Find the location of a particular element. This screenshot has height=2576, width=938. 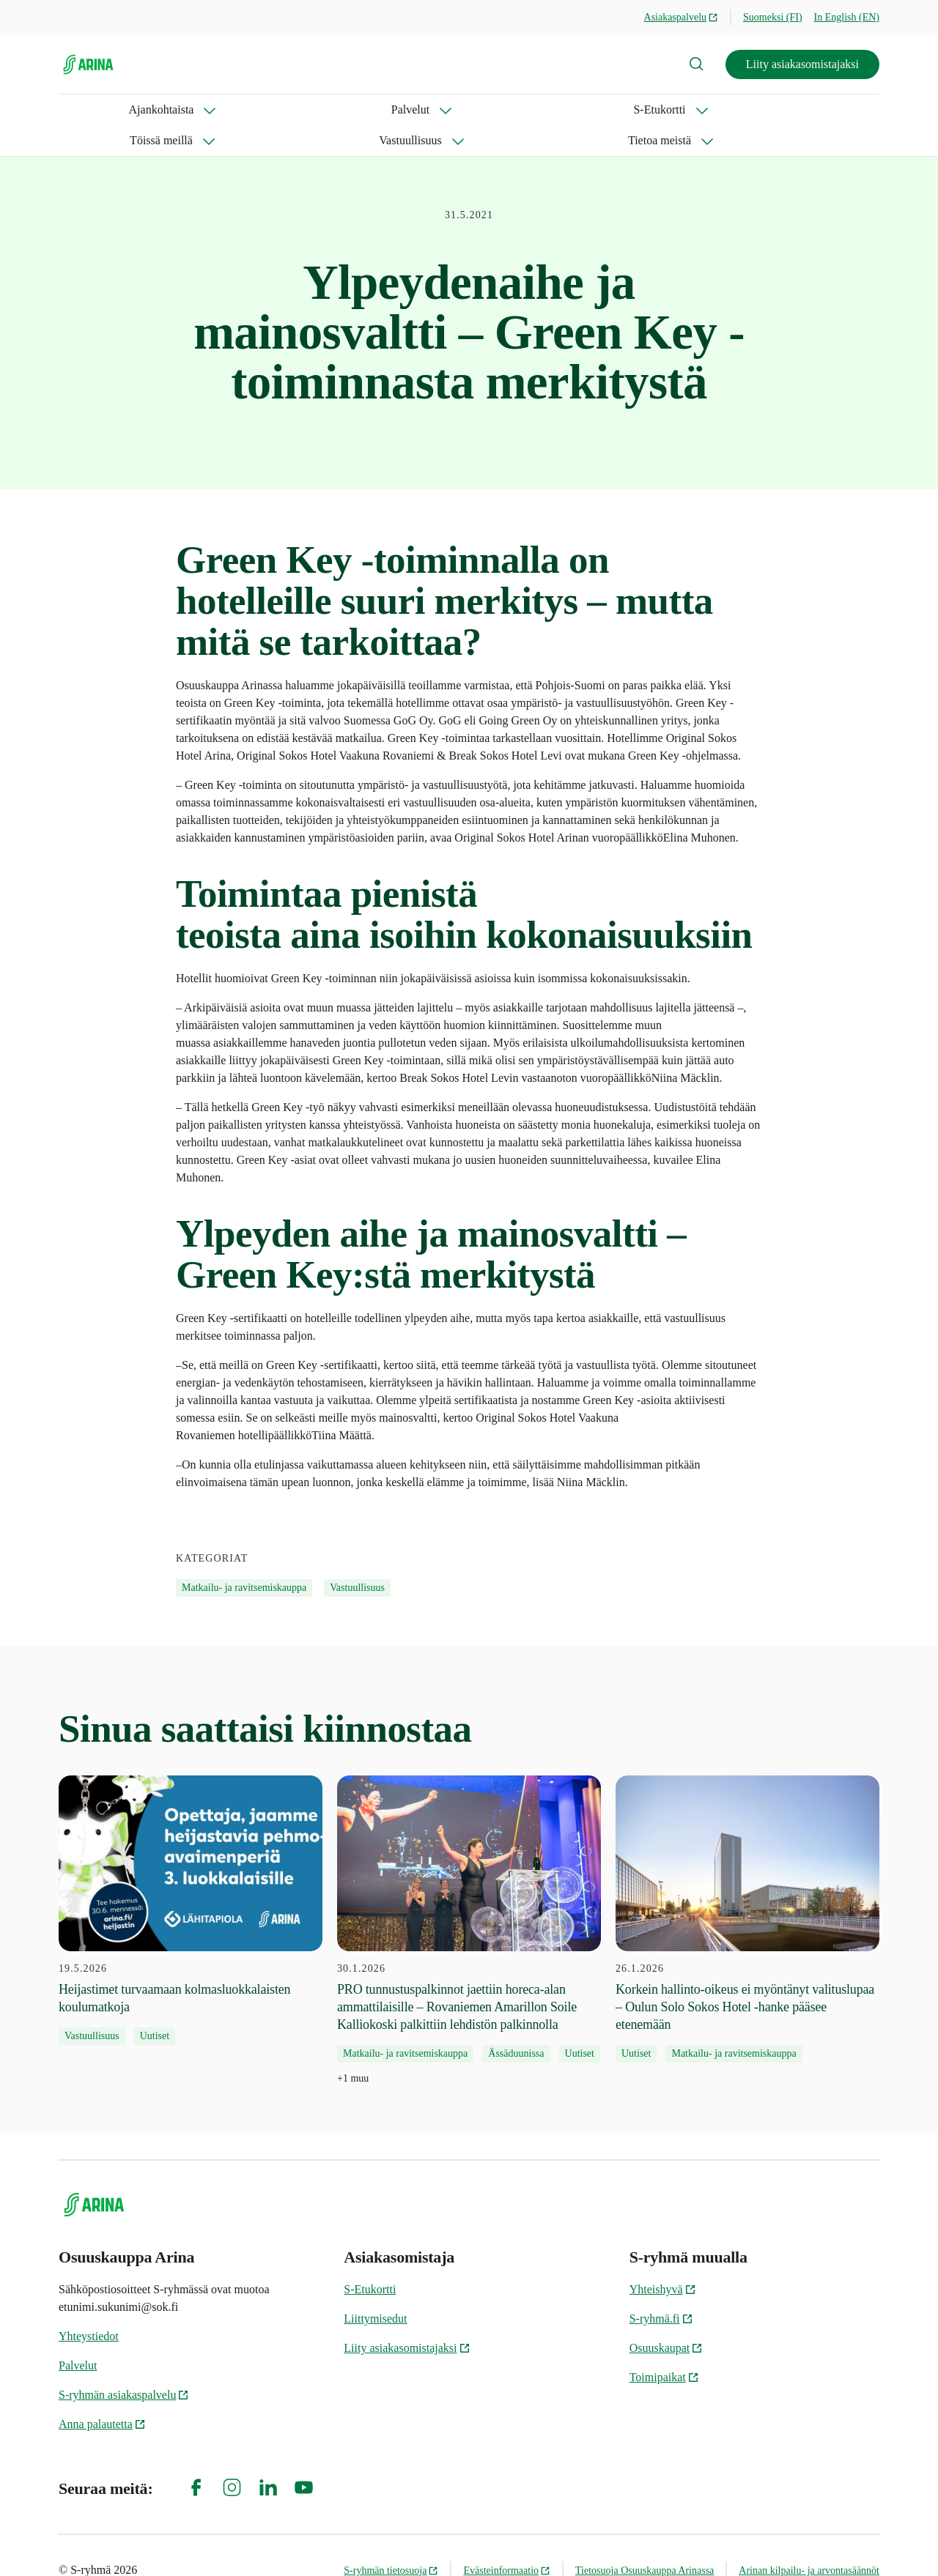

S-ryhmän asiakaspalvelu is located at coordinates (124, 2364).